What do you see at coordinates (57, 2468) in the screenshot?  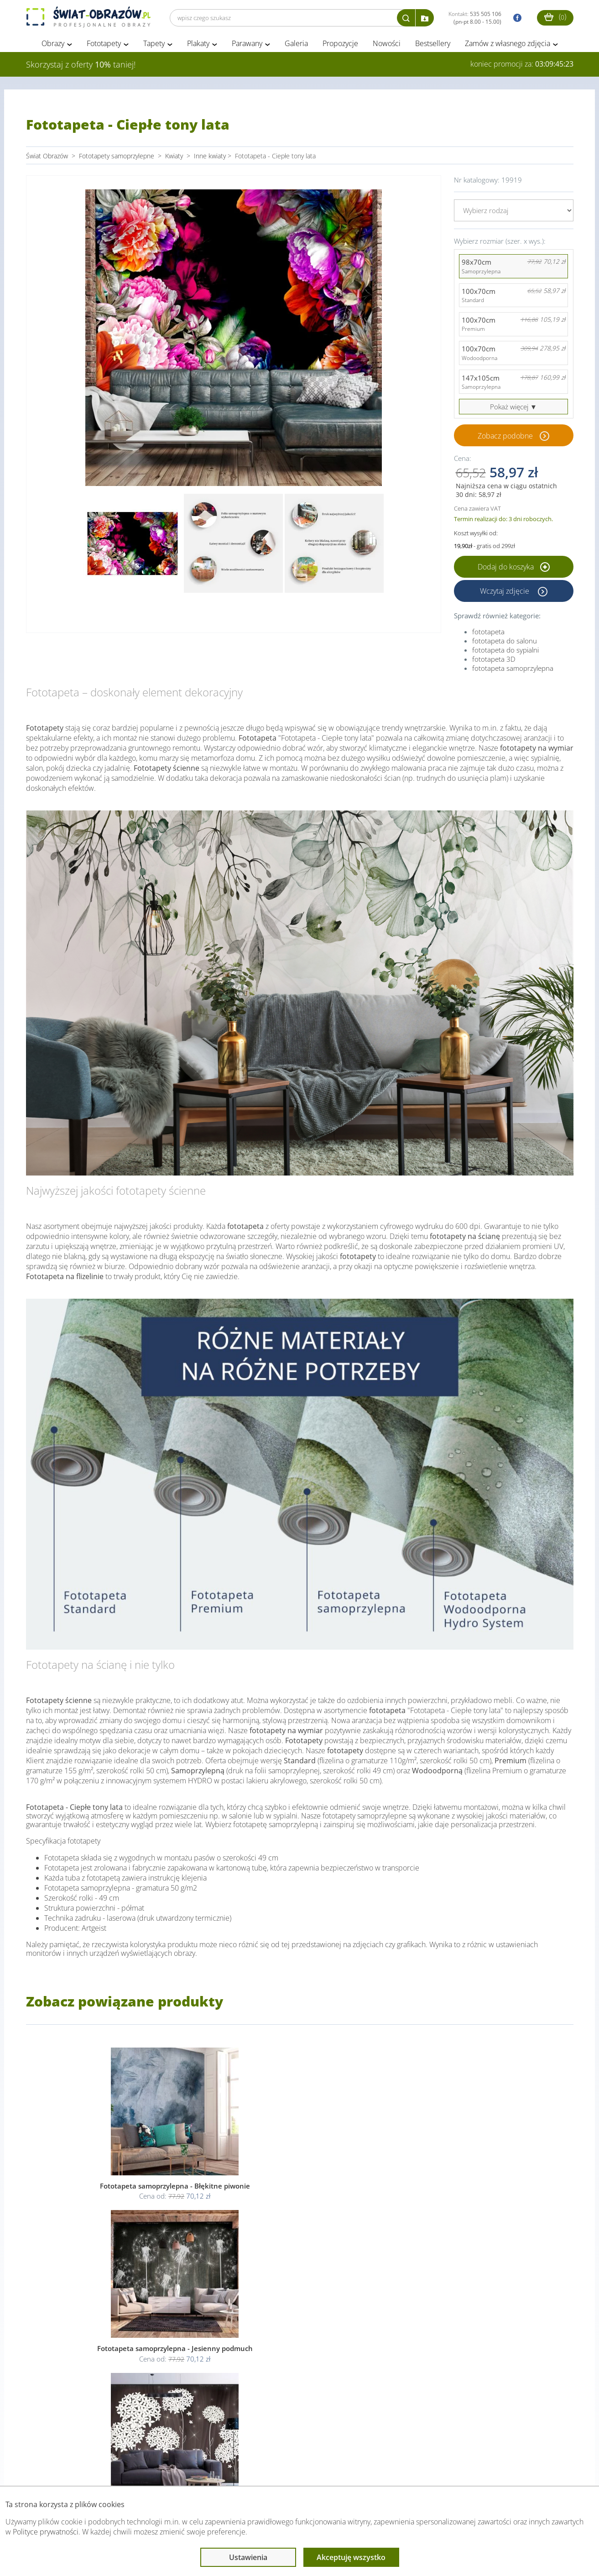 I see `Obsługa klienta` at bounding box center [57, 2468].